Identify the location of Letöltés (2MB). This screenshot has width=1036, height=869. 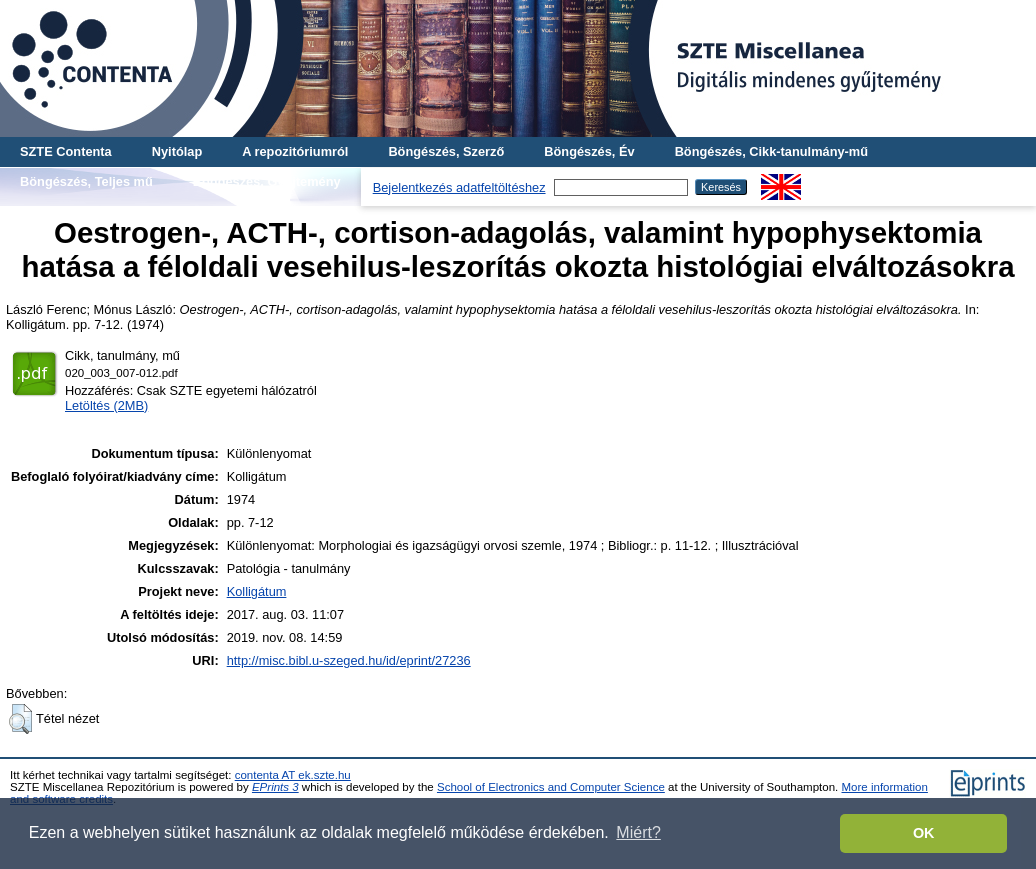
(106, 405).